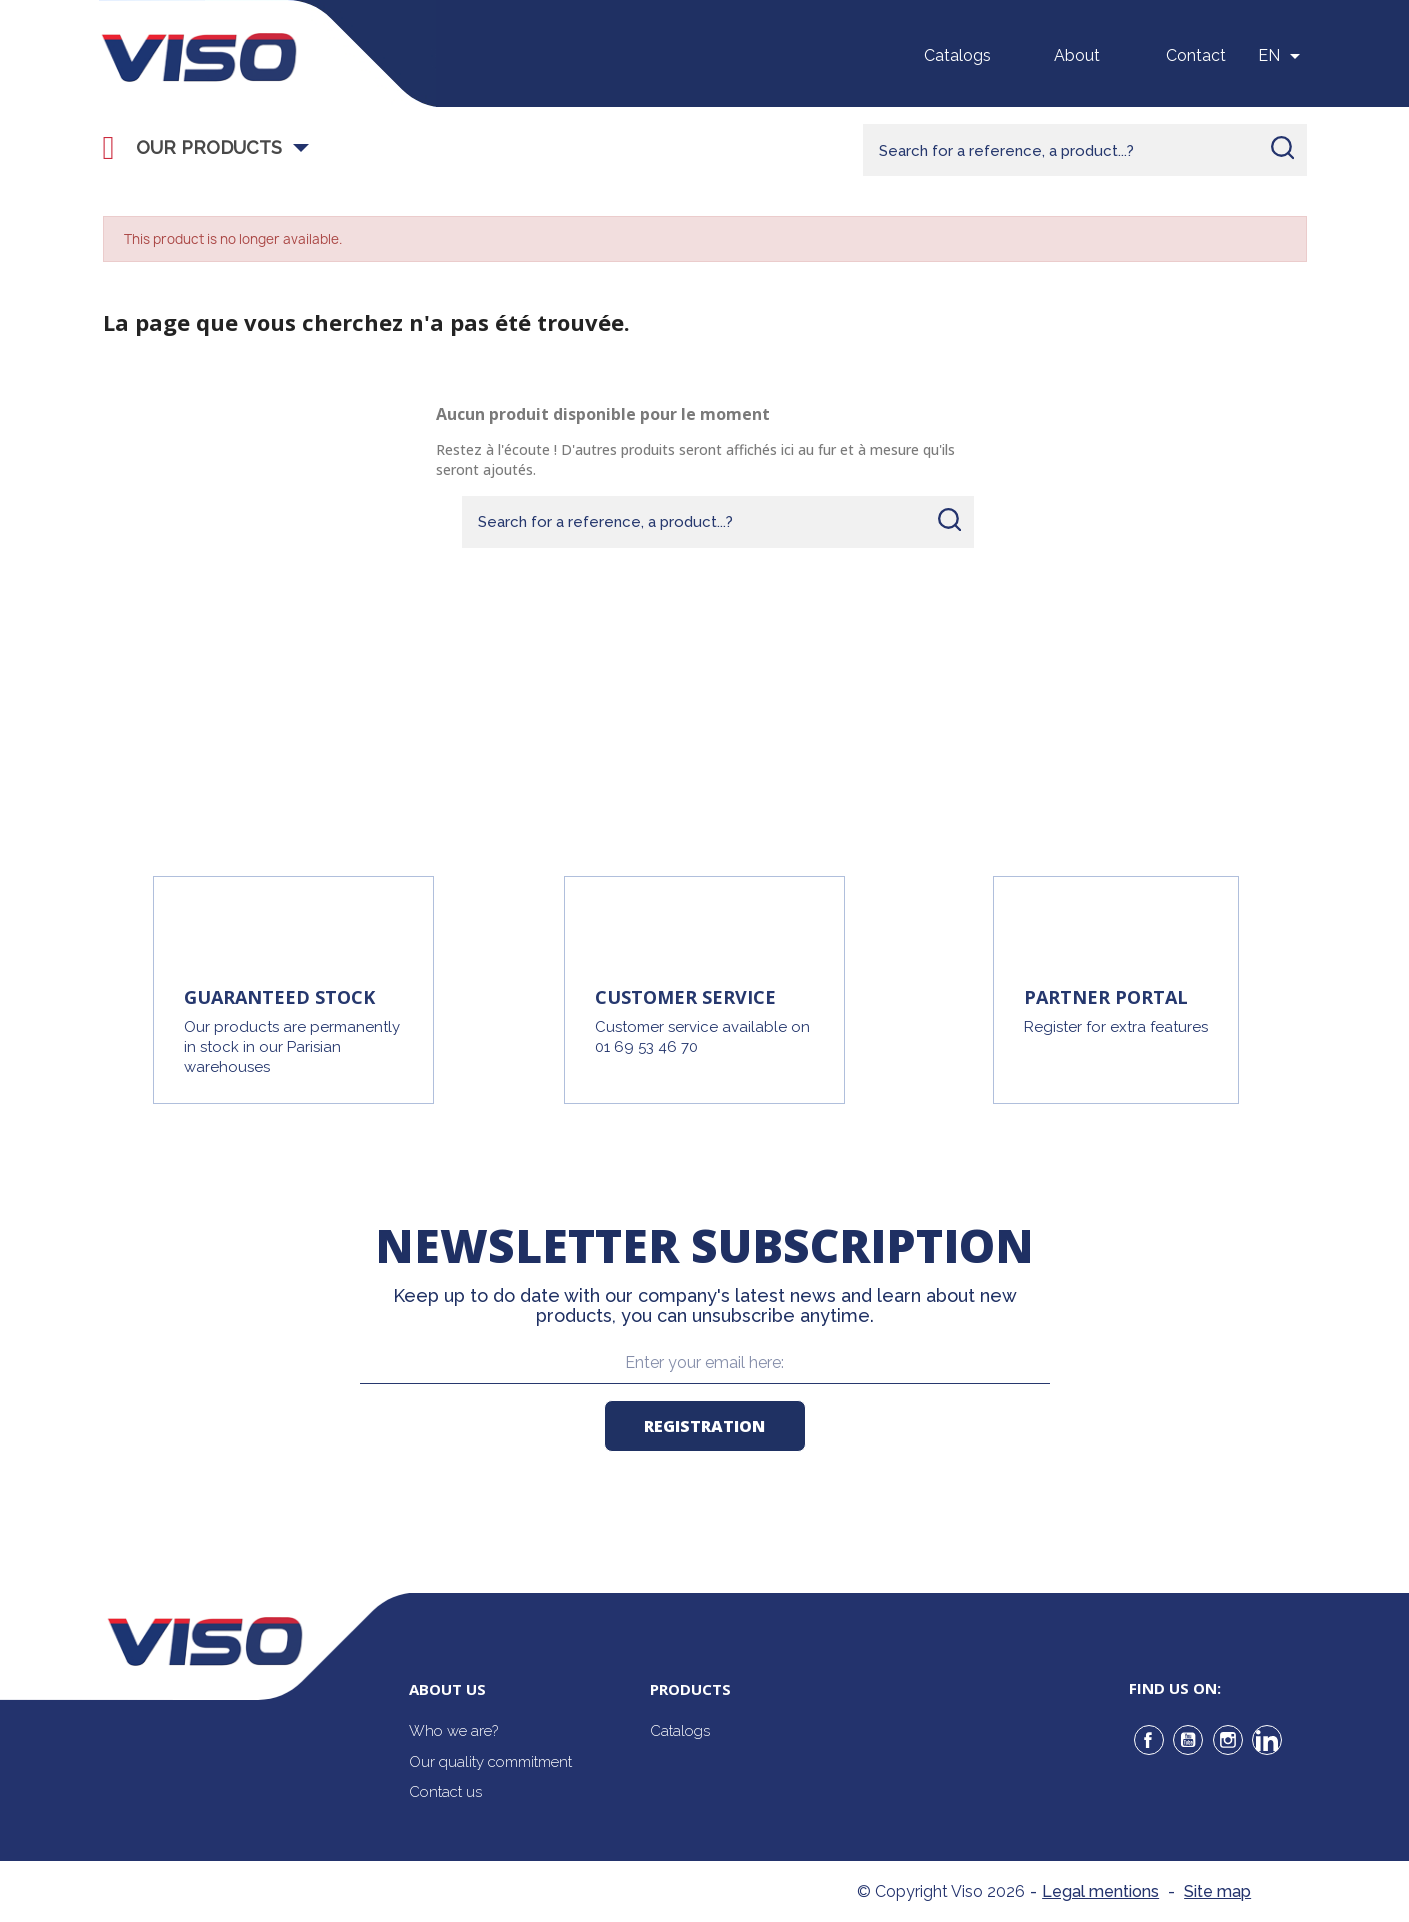 This screenshot has width=1409, height=1922. Describe the element at coordinates (1188, 1740) in the screenshot. I see `YouTube` at that location.